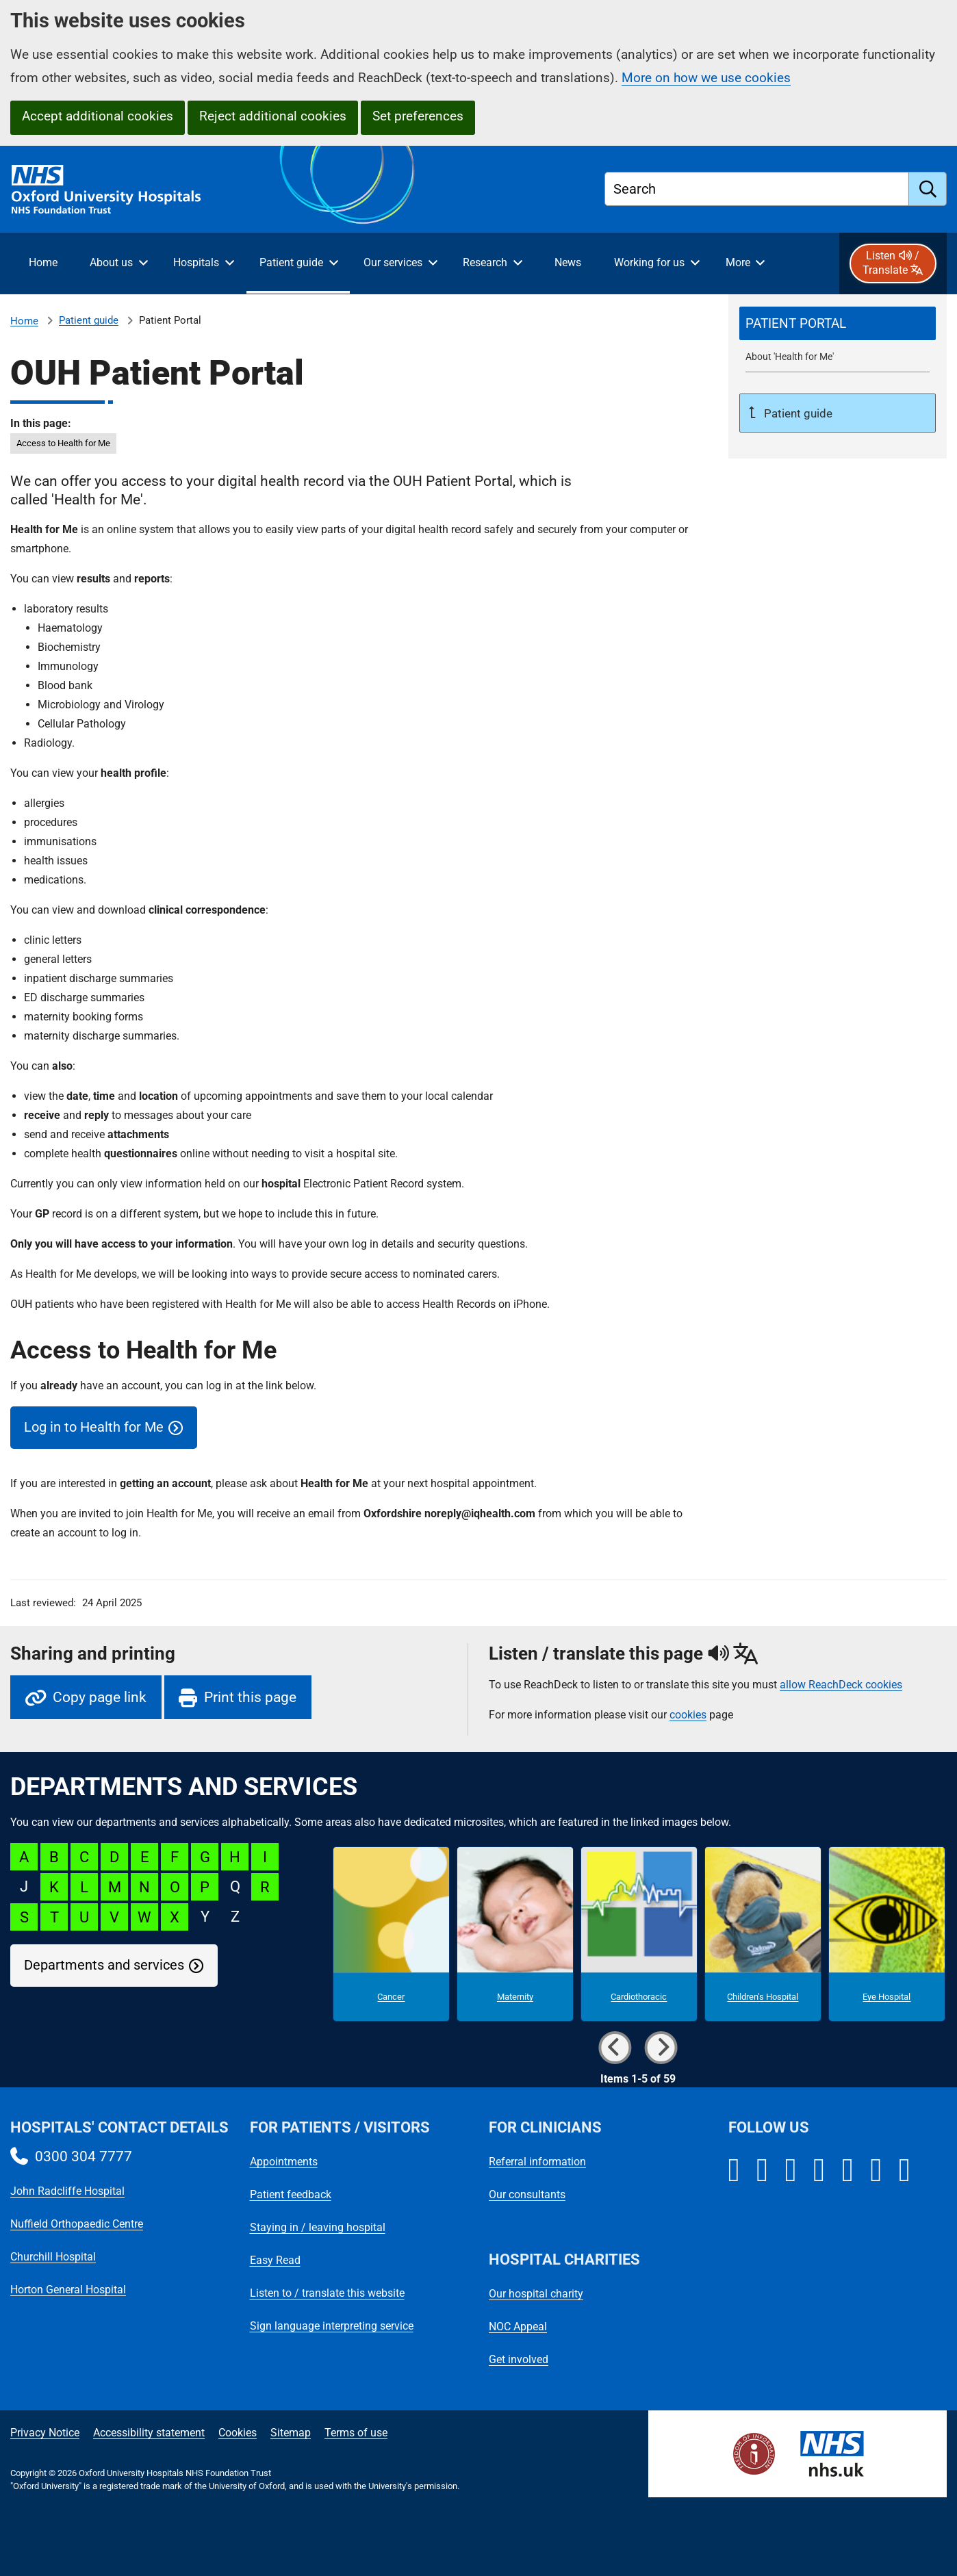 The width and height of the screenshot is (957, 2576). Describe the element at coordinates (290, 2432) in the screenshot. I see `Sitemap` at that location.